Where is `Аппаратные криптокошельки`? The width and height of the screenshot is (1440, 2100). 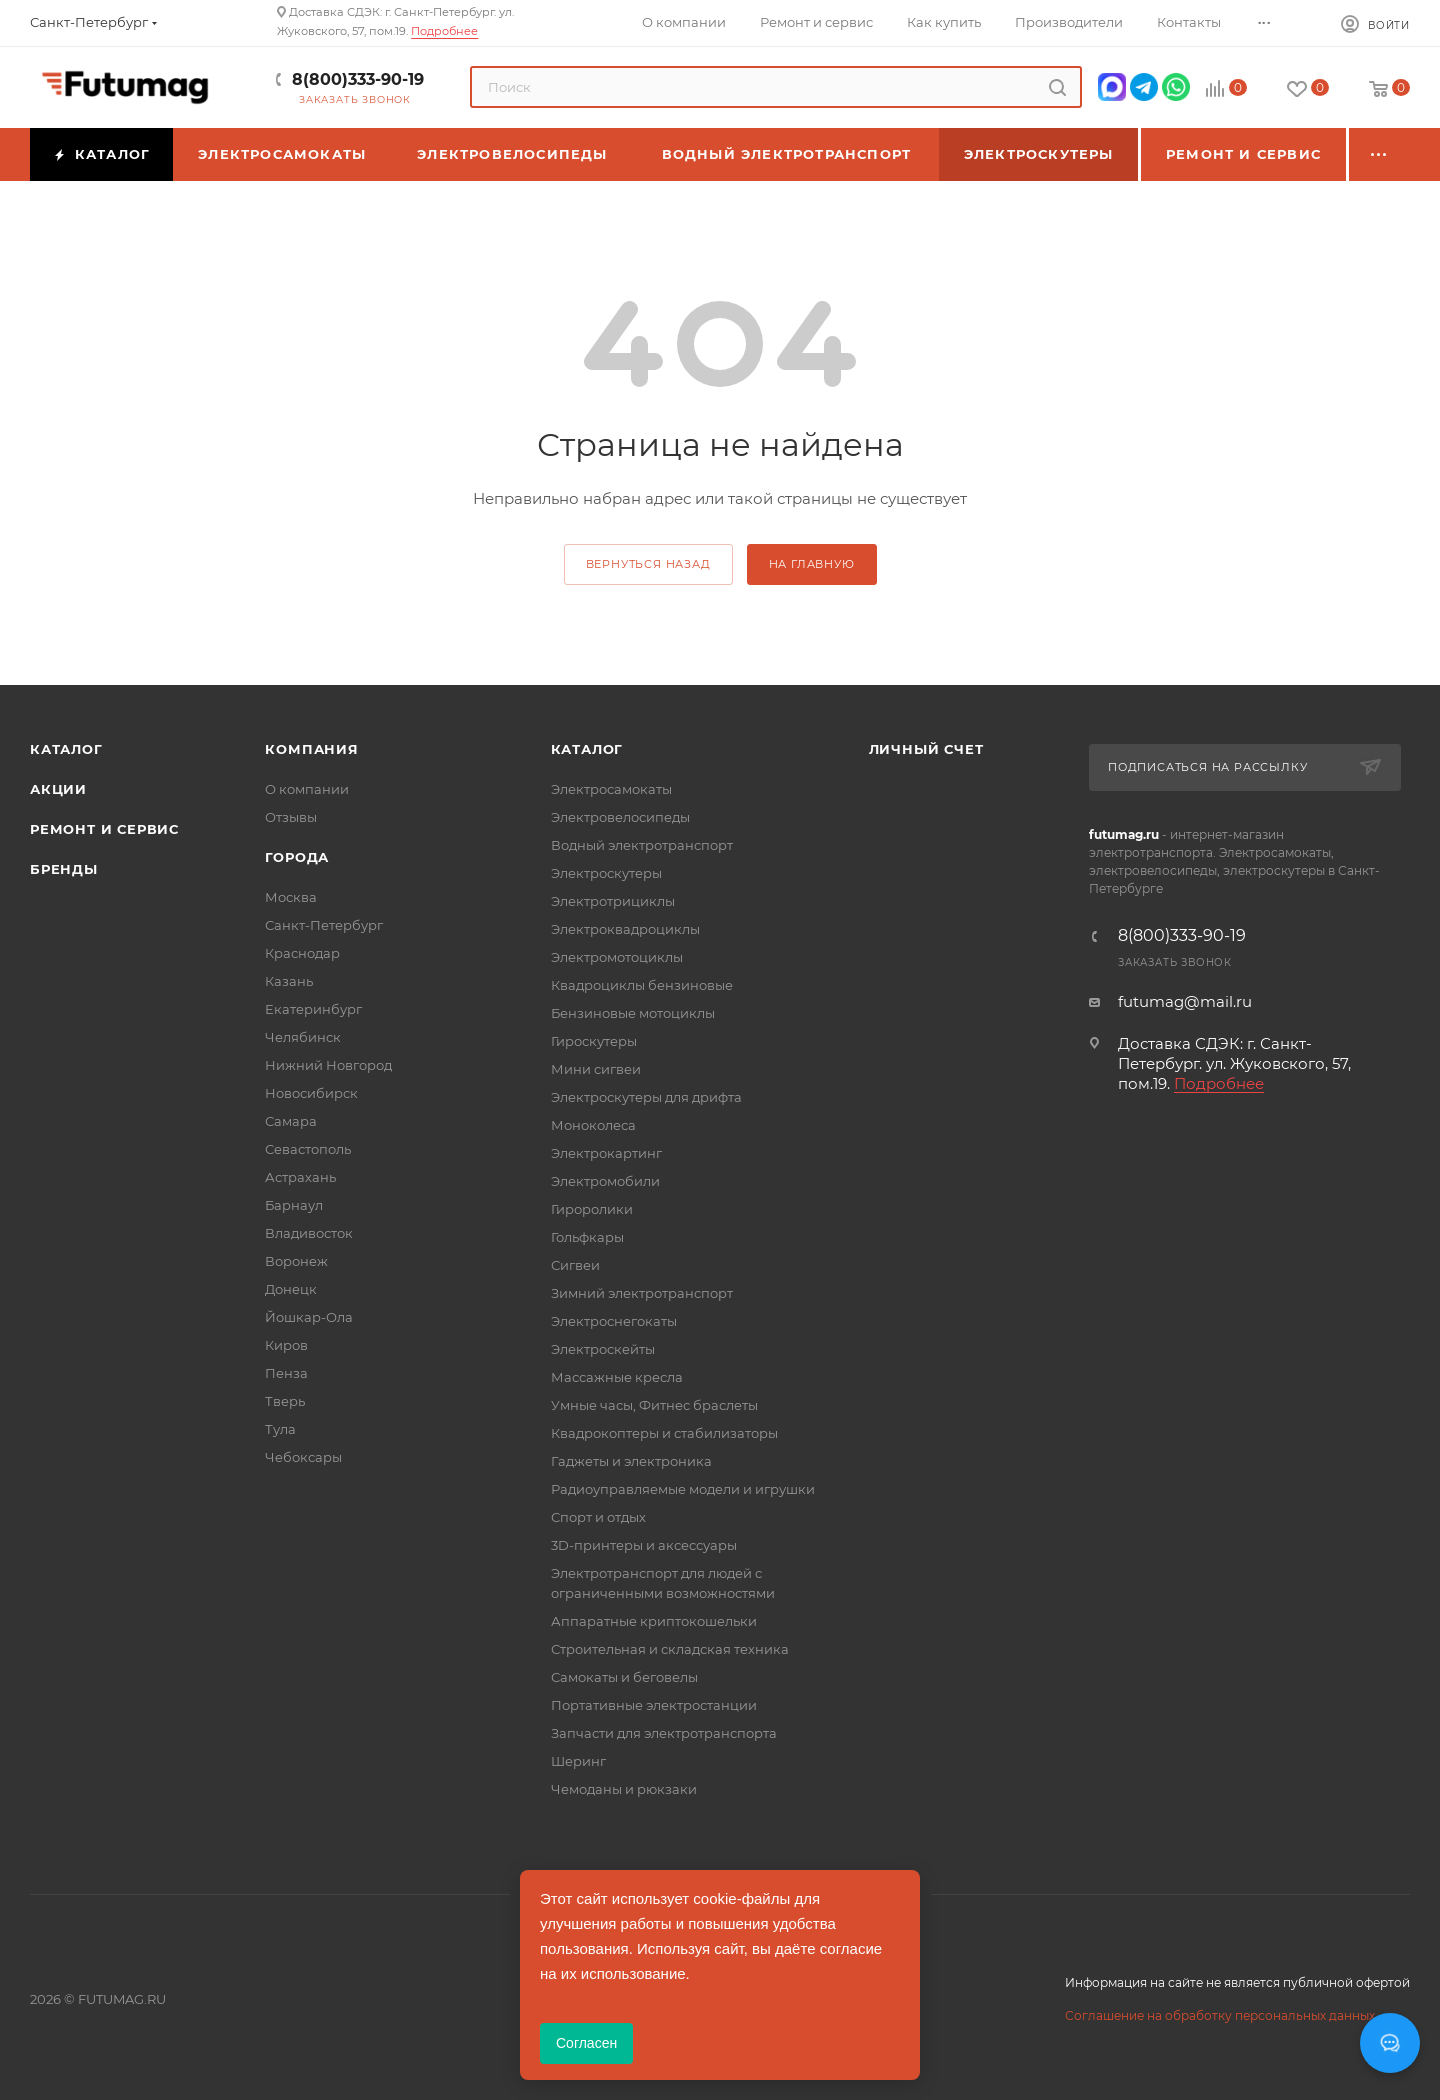 Аппаратные криптокошельки is located at coordinates (654, 1621).